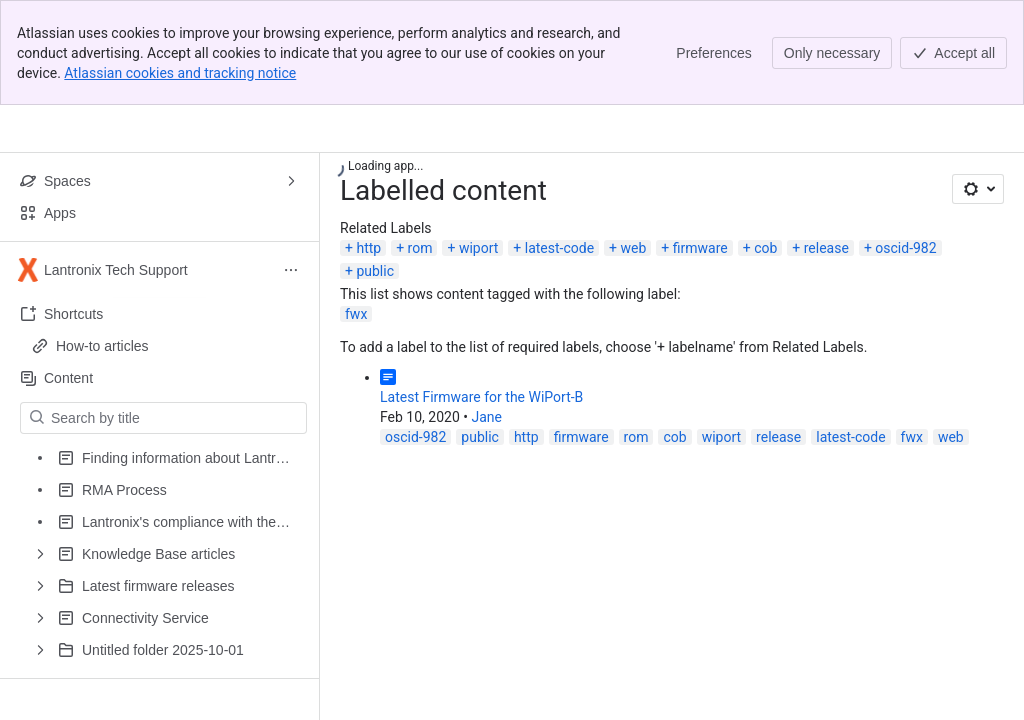 Image resolution: width=1024 pixels, height=720 pixels. I want to click on cob, so click(765, 248).